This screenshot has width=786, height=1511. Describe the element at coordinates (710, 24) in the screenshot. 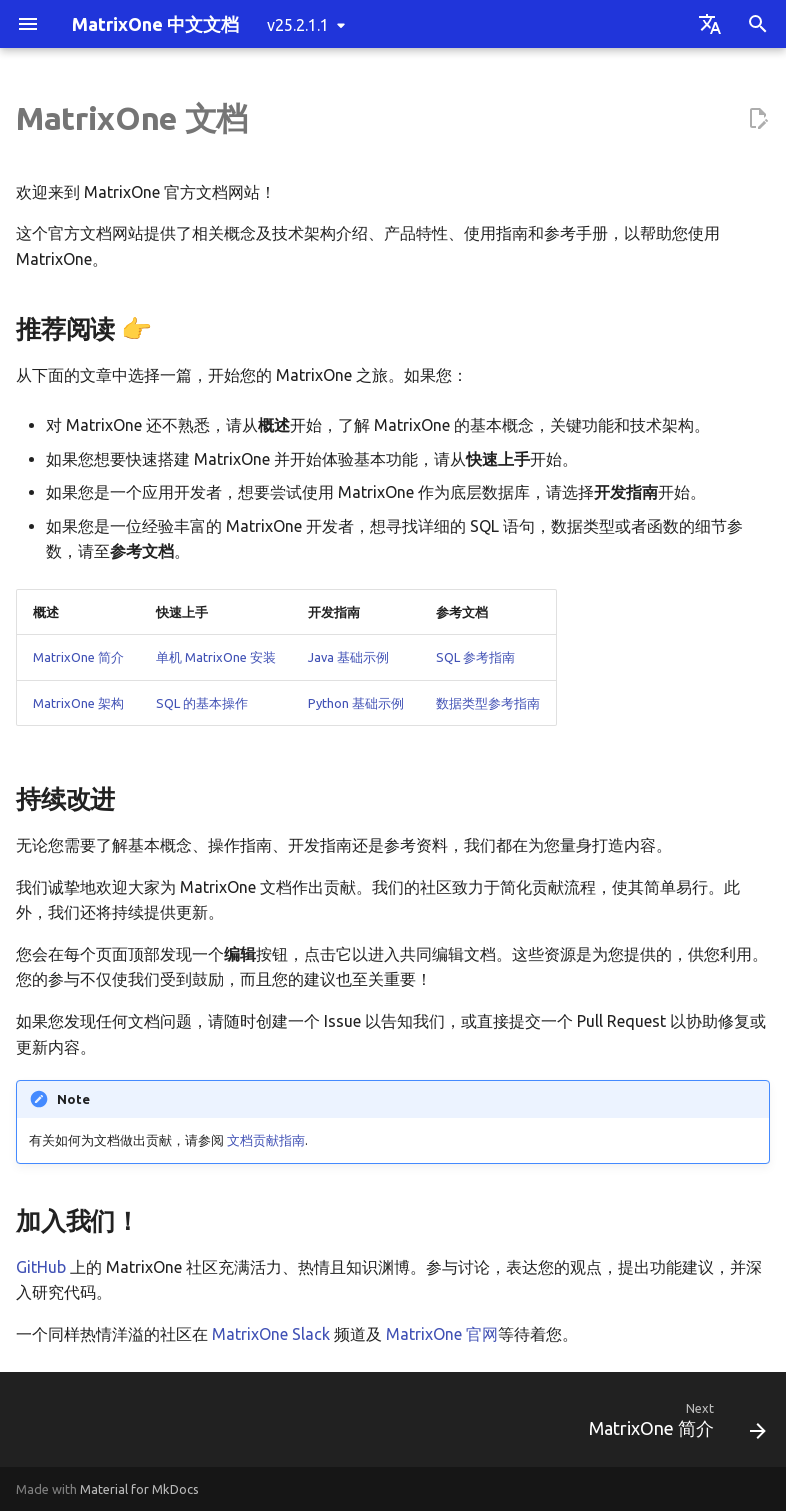

I see `[Select language]` at that location.